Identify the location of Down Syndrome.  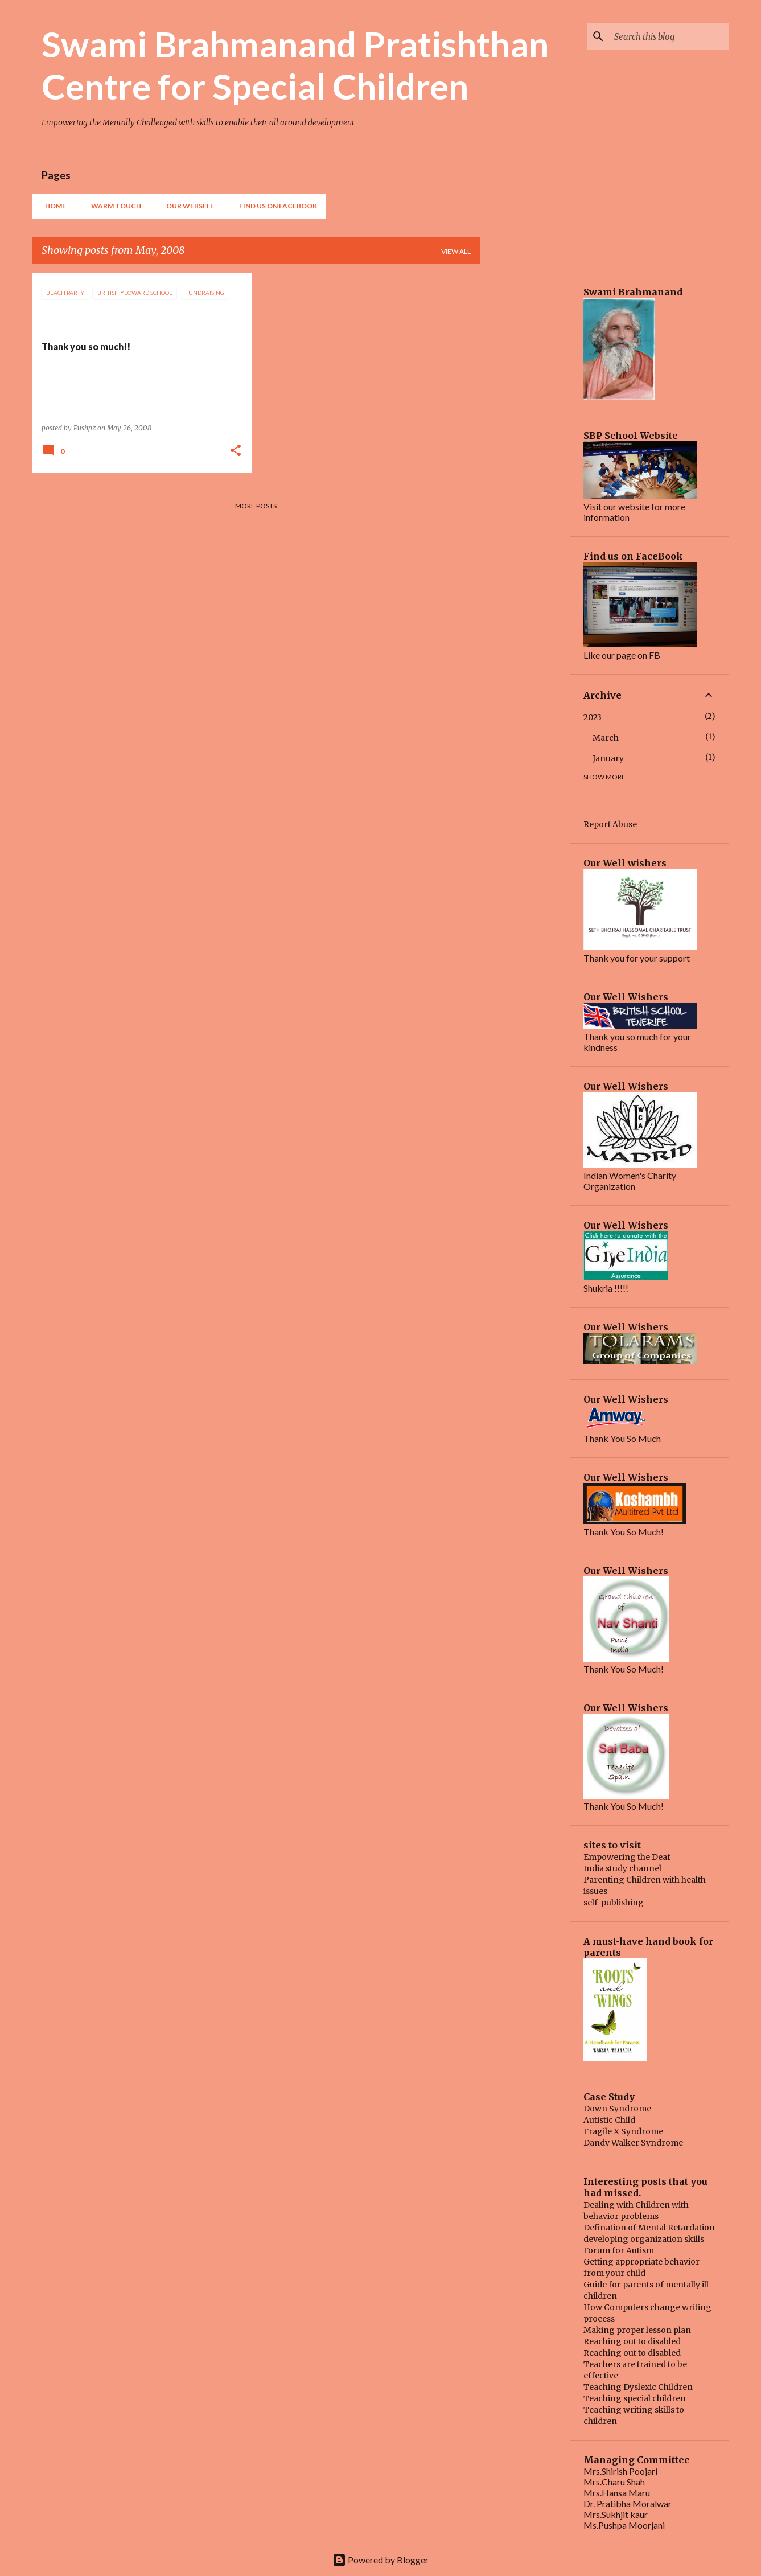
(617, 2108).